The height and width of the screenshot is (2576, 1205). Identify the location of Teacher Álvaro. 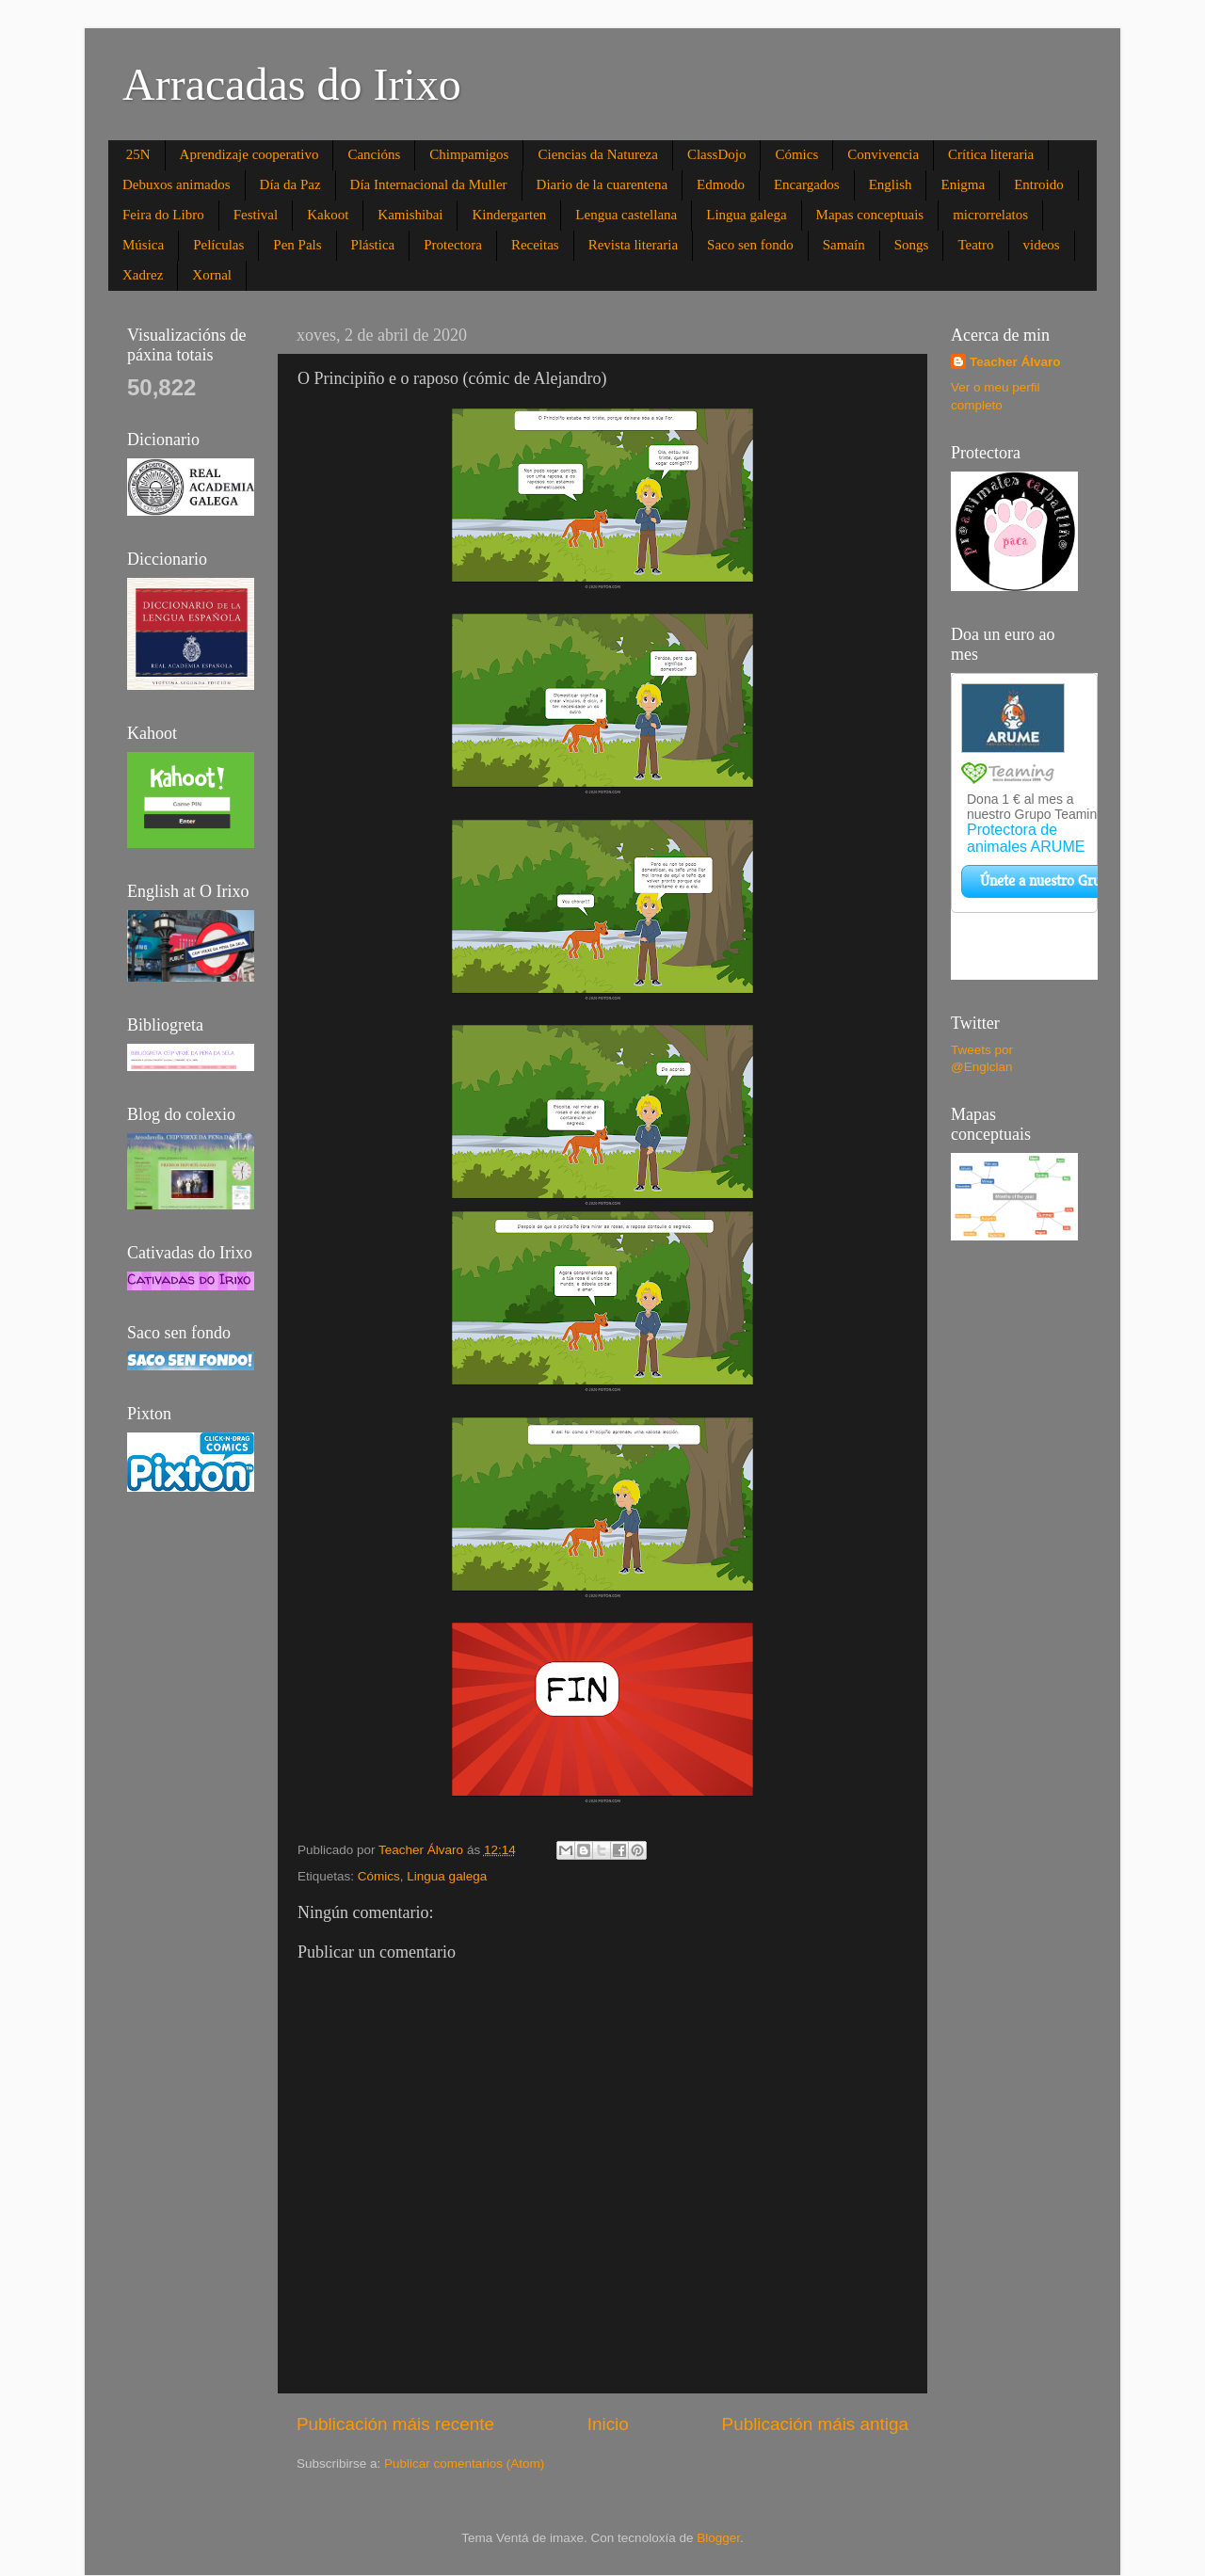
(1015, 362).